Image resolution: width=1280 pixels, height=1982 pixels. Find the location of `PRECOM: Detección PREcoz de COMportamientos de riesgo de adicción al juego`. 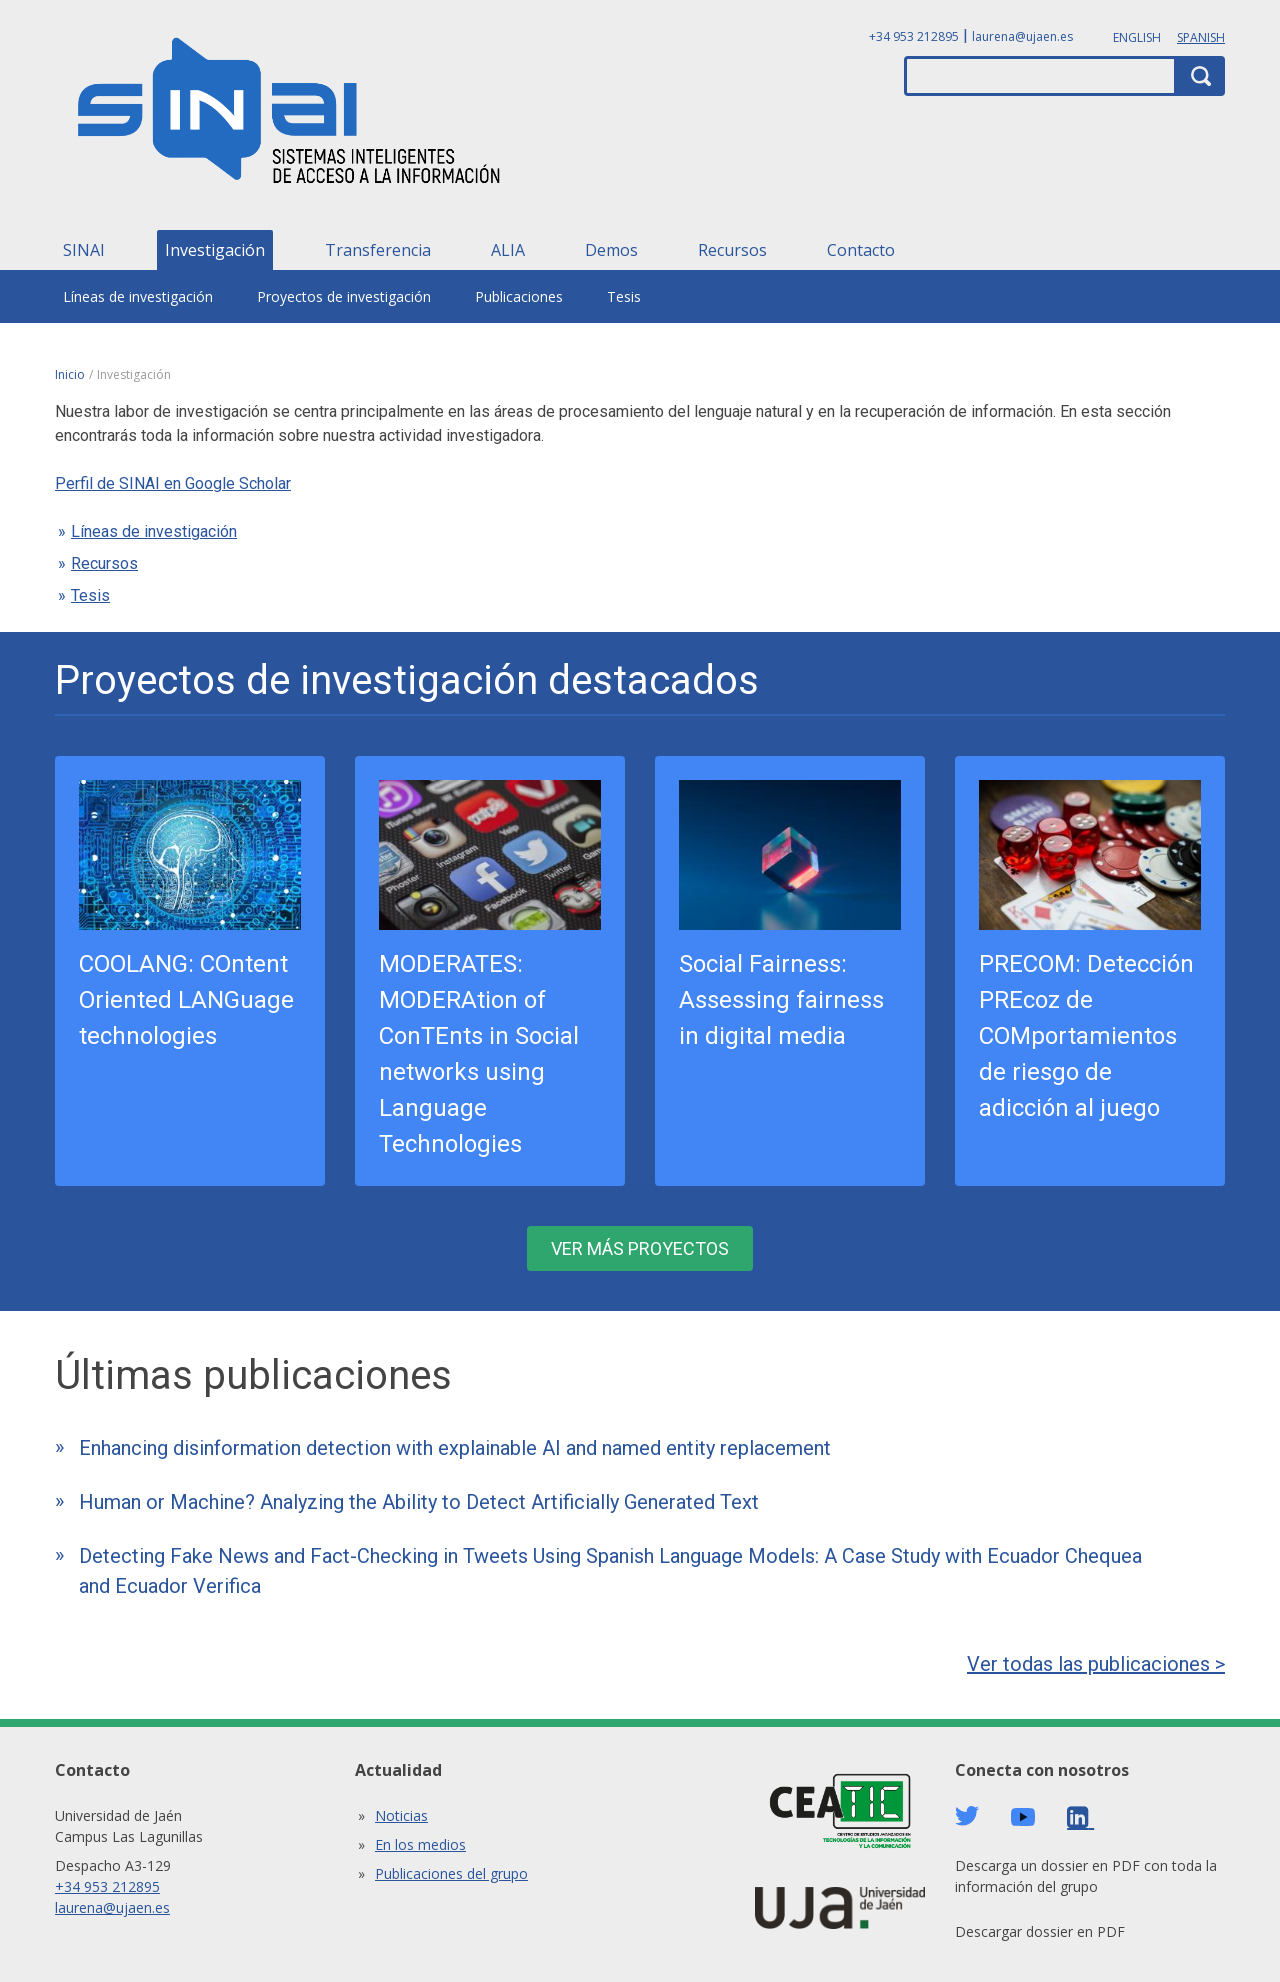

PRECOM: Detección PREcoz de COMportamientos de riesgo de adicción al juego is located at coordinates (1086, 1036).